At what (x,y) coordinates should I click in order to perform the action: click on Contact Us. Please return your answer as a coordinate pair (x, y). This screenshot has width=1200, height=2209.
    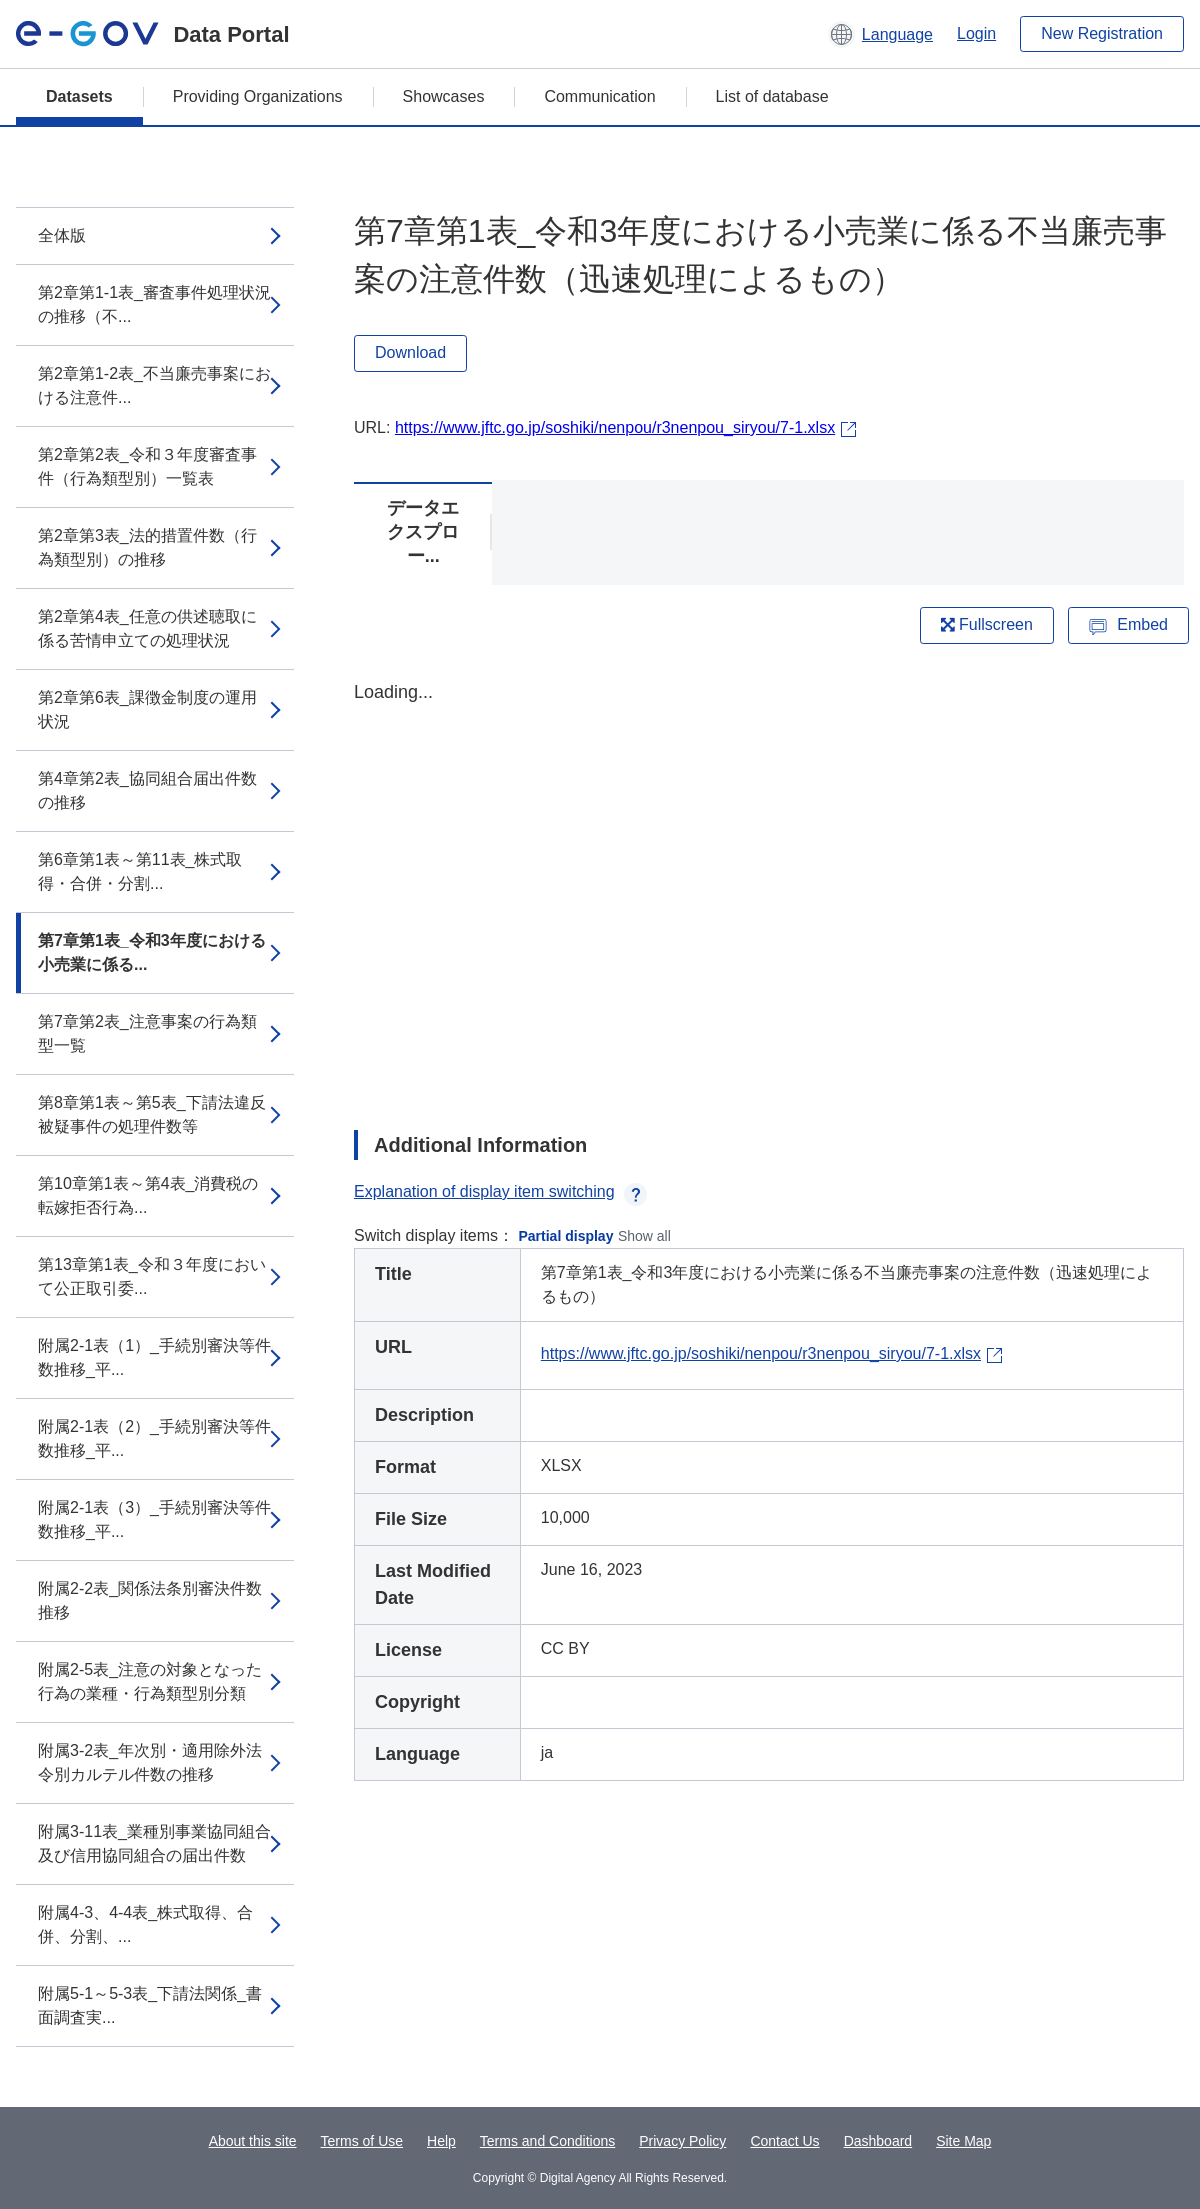
    Looking at the image, I should click on (784, 2141).